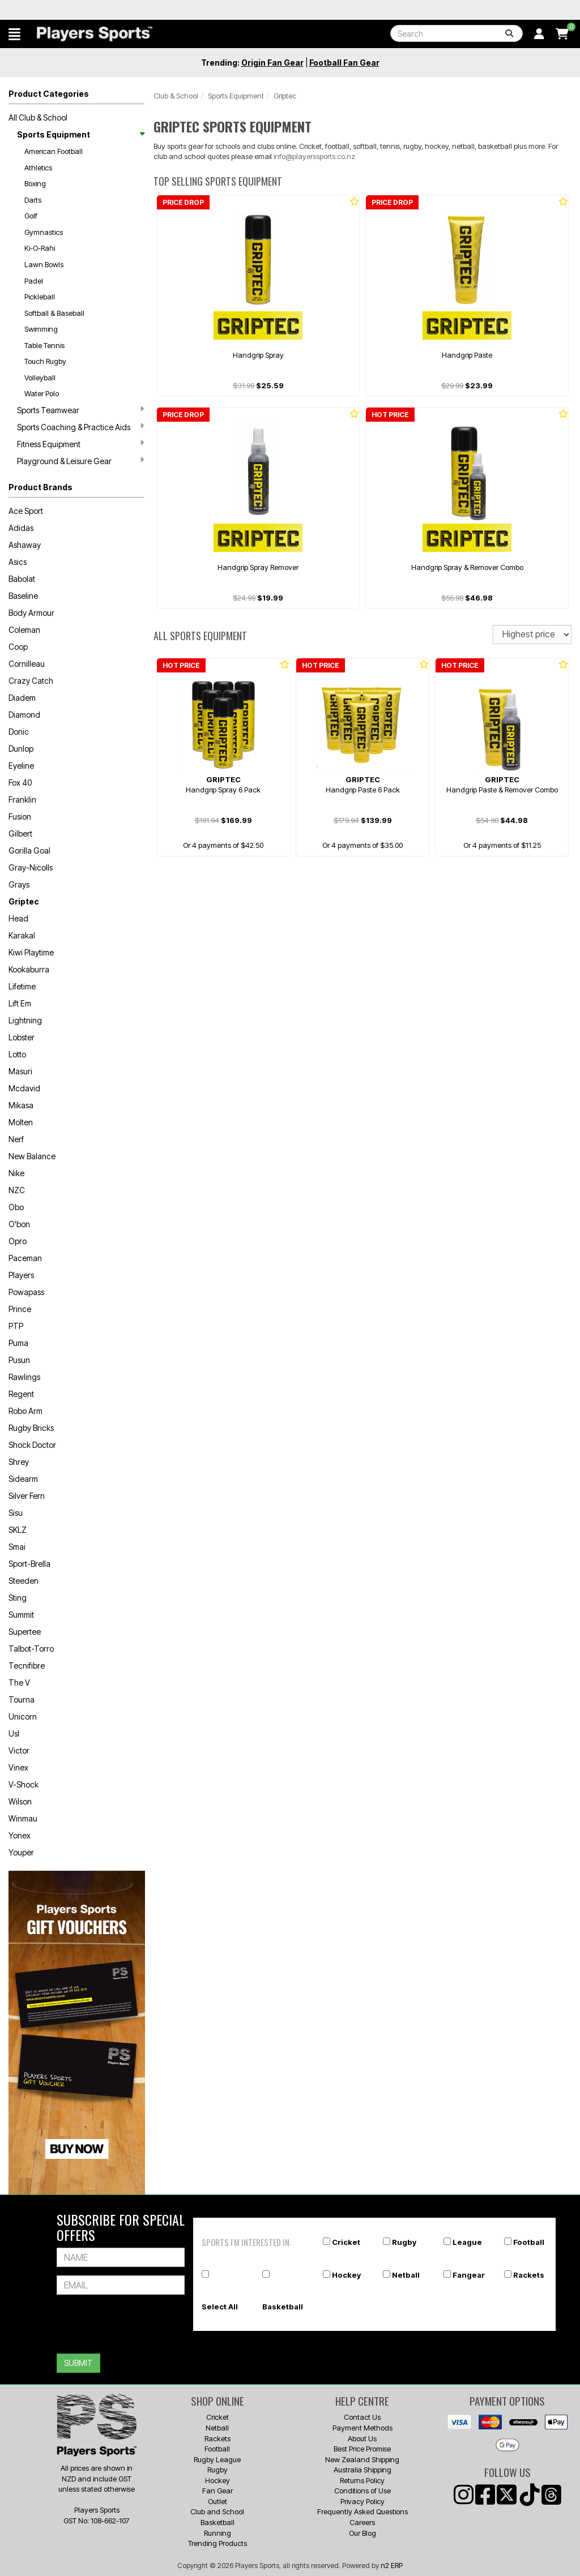  I want to click on Powapass, so click(26, 1292).